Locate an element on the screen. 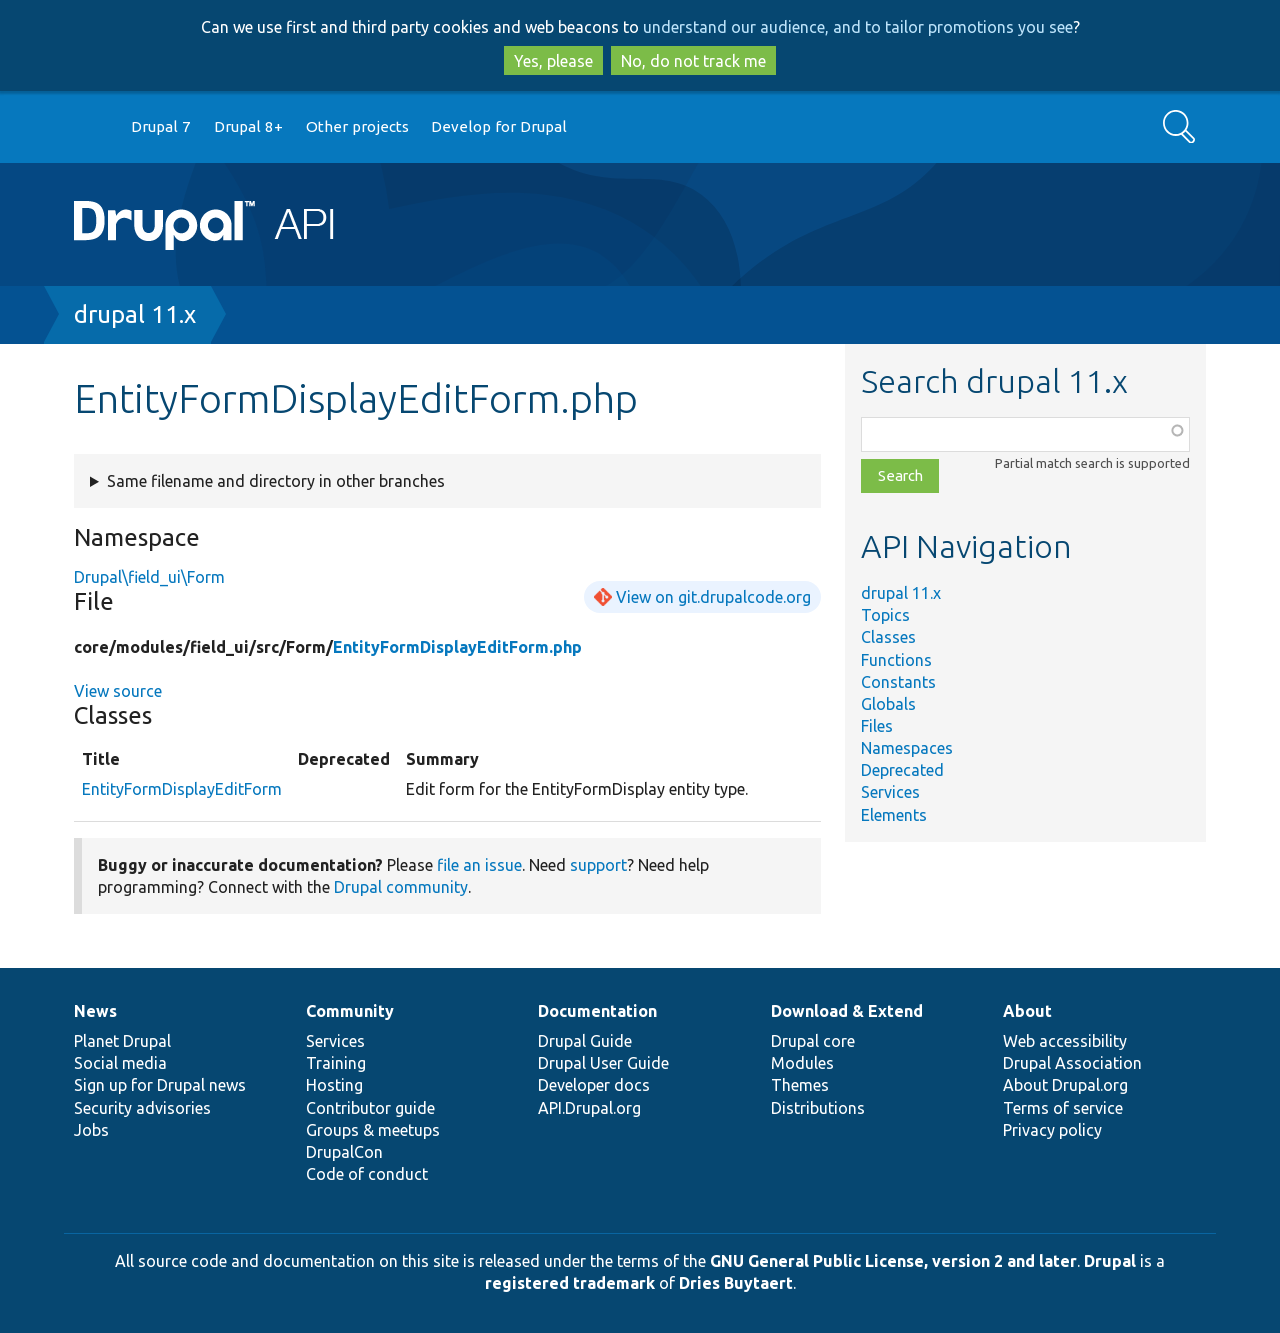 The width and height of the screenshot is (1280, 1333). Files is located at coordinates (877, 726).